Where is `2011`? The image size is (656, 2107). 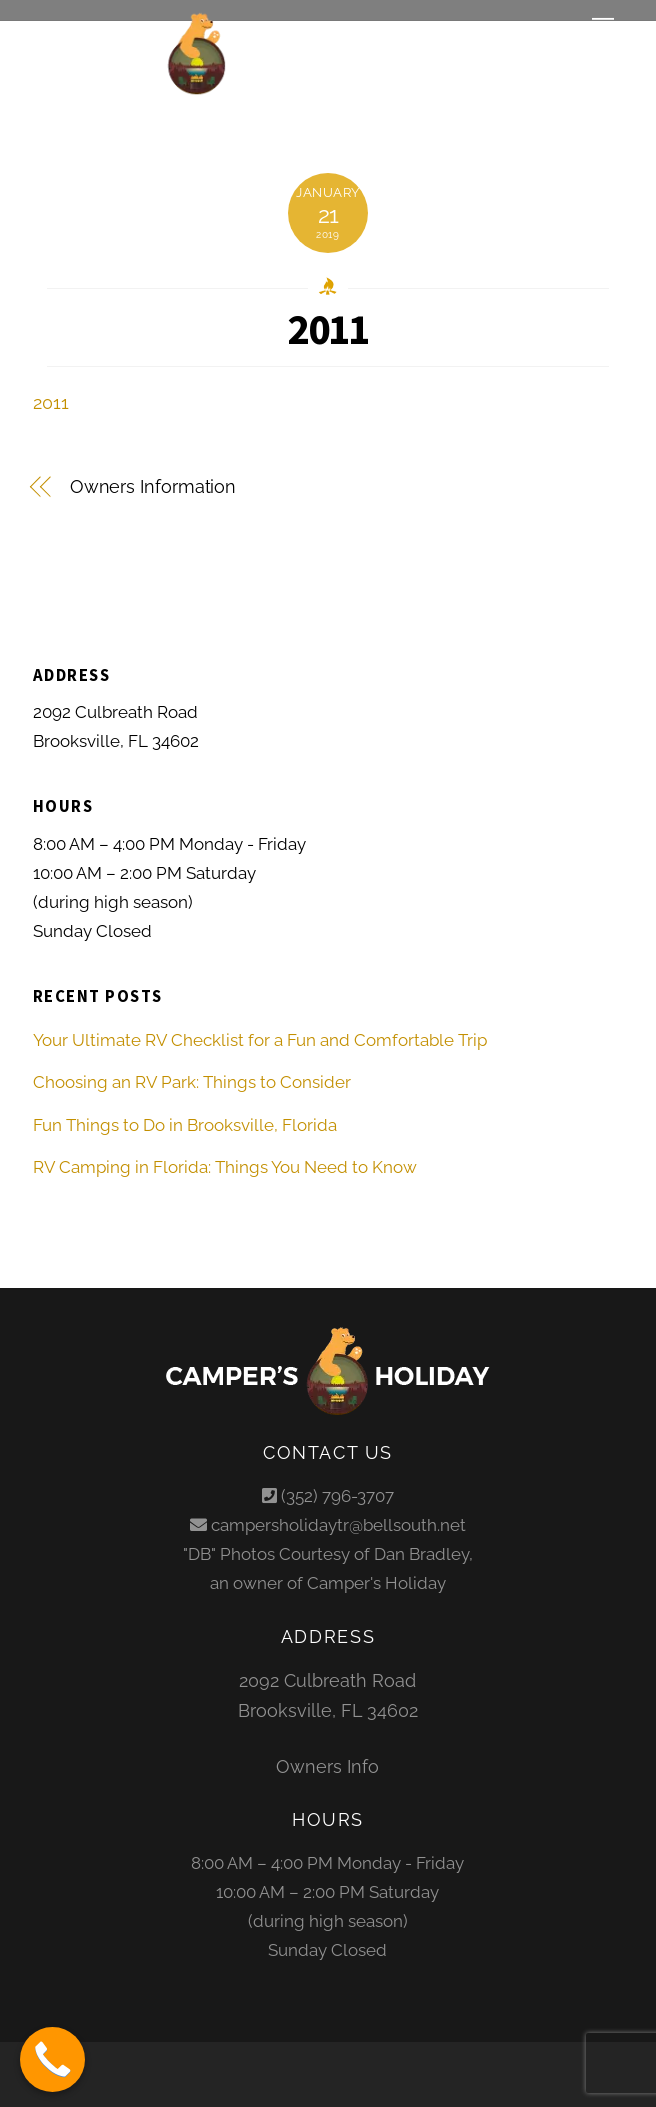 2011 is located at coordinates (327, 329).